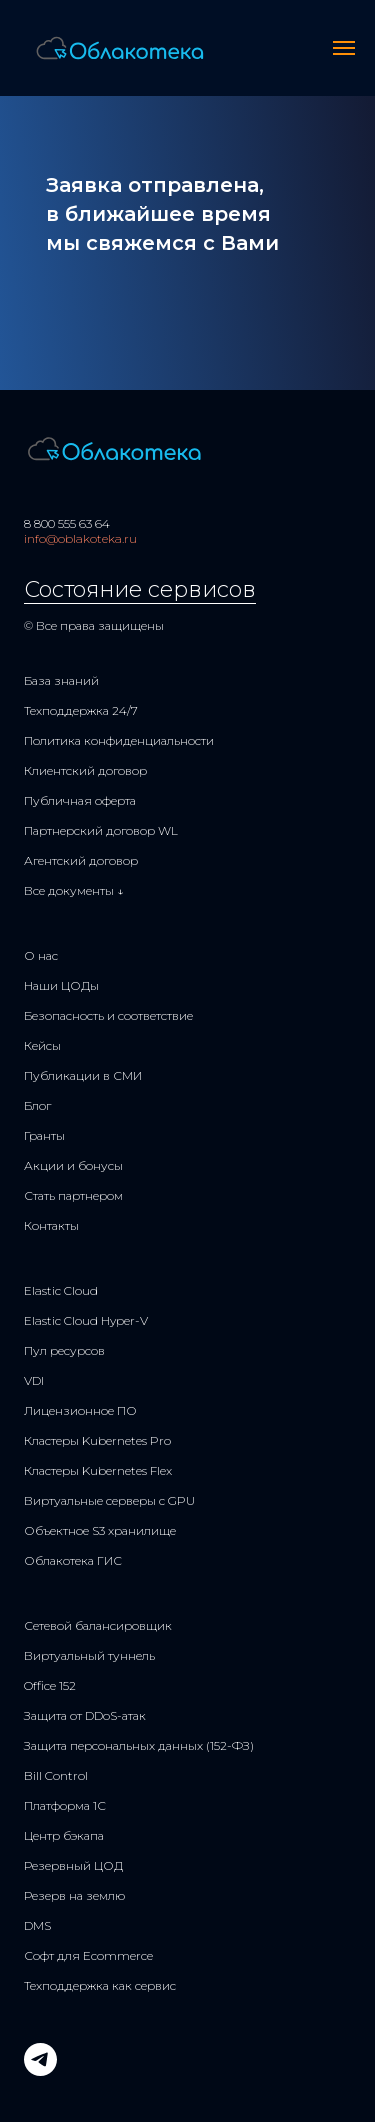 The width and height of the screenshot is (375, 2122). Describe the element at coordinates (73, 1165) in the screenshot. I see `Акции и бонусы` at that location.